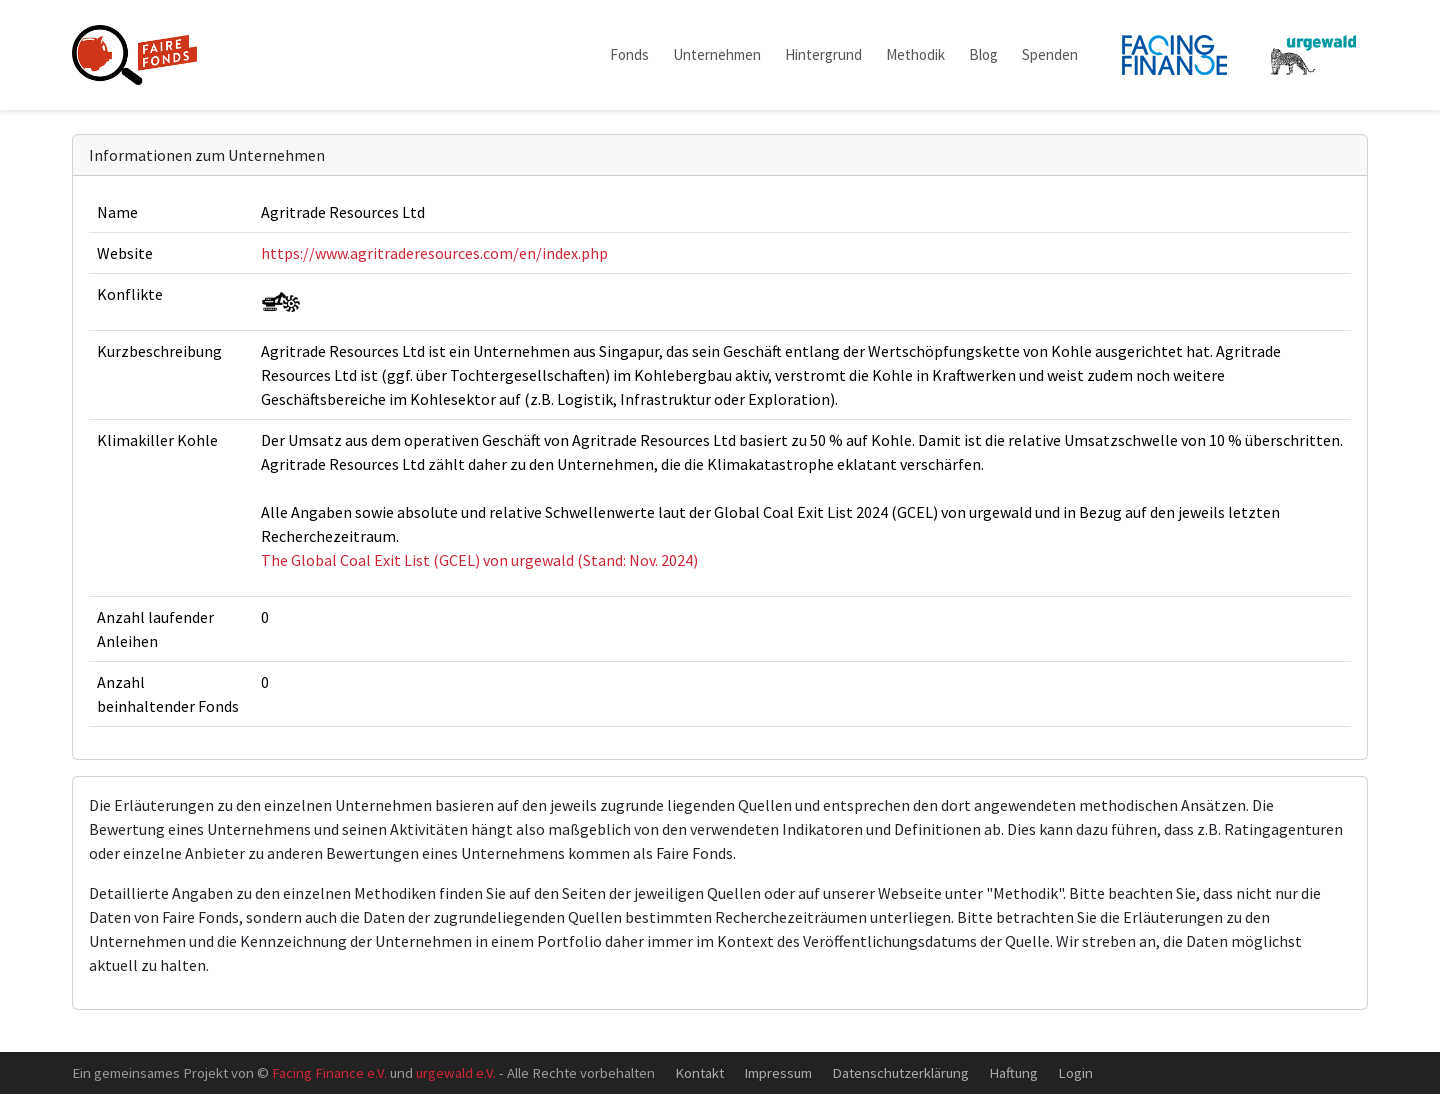 Image resolution: width=1440 pixels, height=1094 pixels. What do you see at coordinates (434, 253) in the screenshot?
I see `https://www.agritraderesources.com/en/index.php` at bounding box center [434, 253].